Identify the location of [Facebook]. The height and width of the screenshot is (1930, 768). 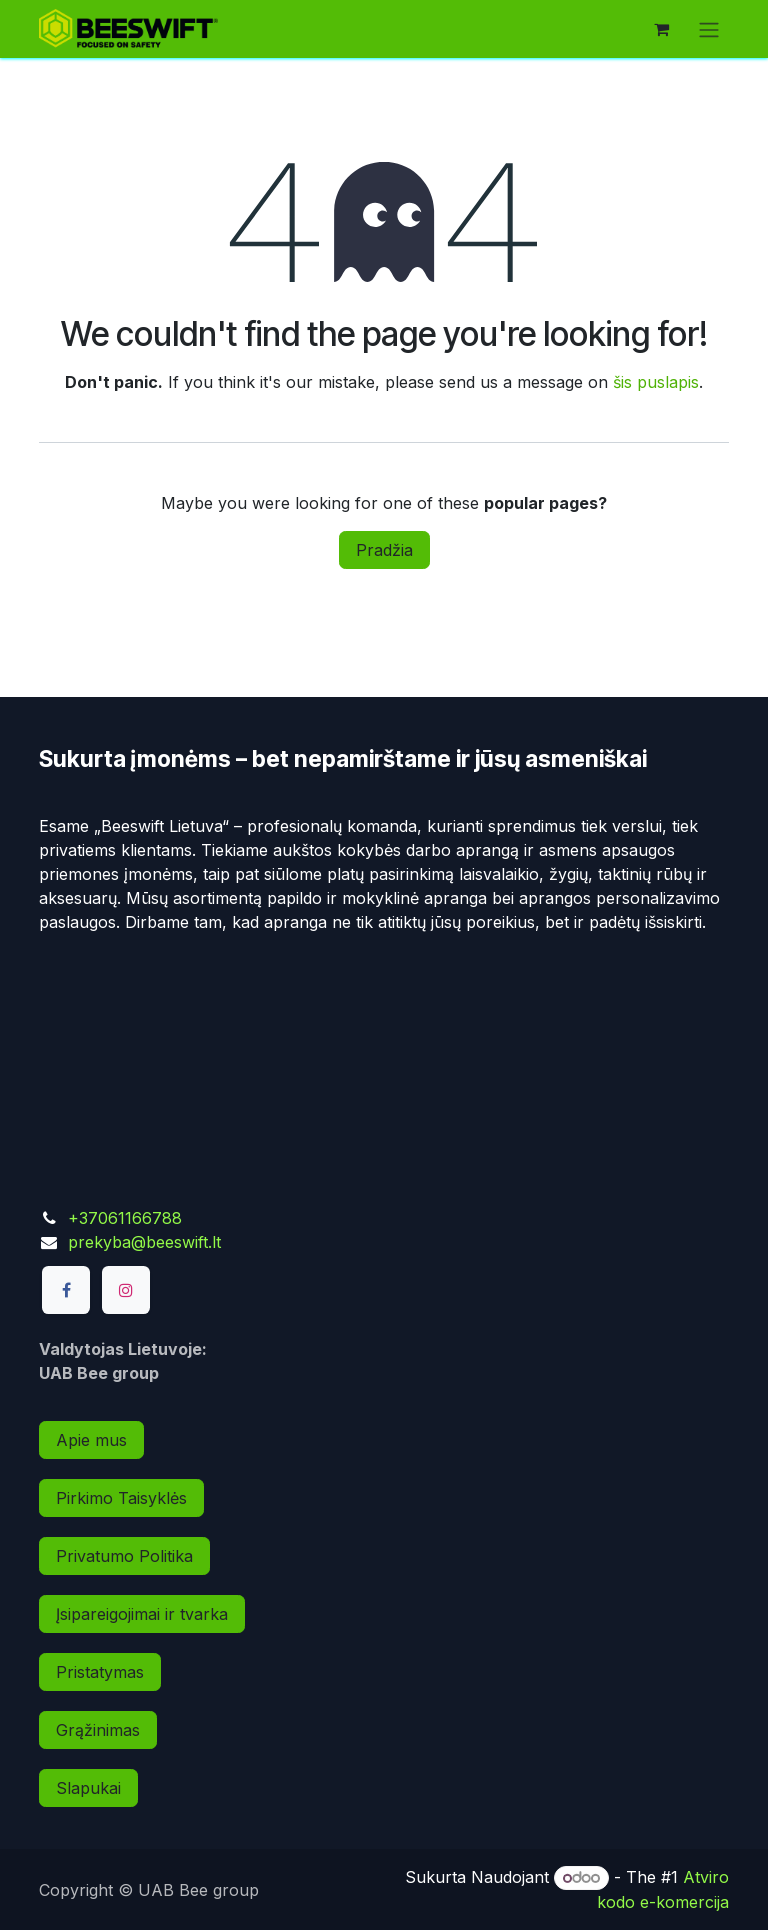
(66, 1290).